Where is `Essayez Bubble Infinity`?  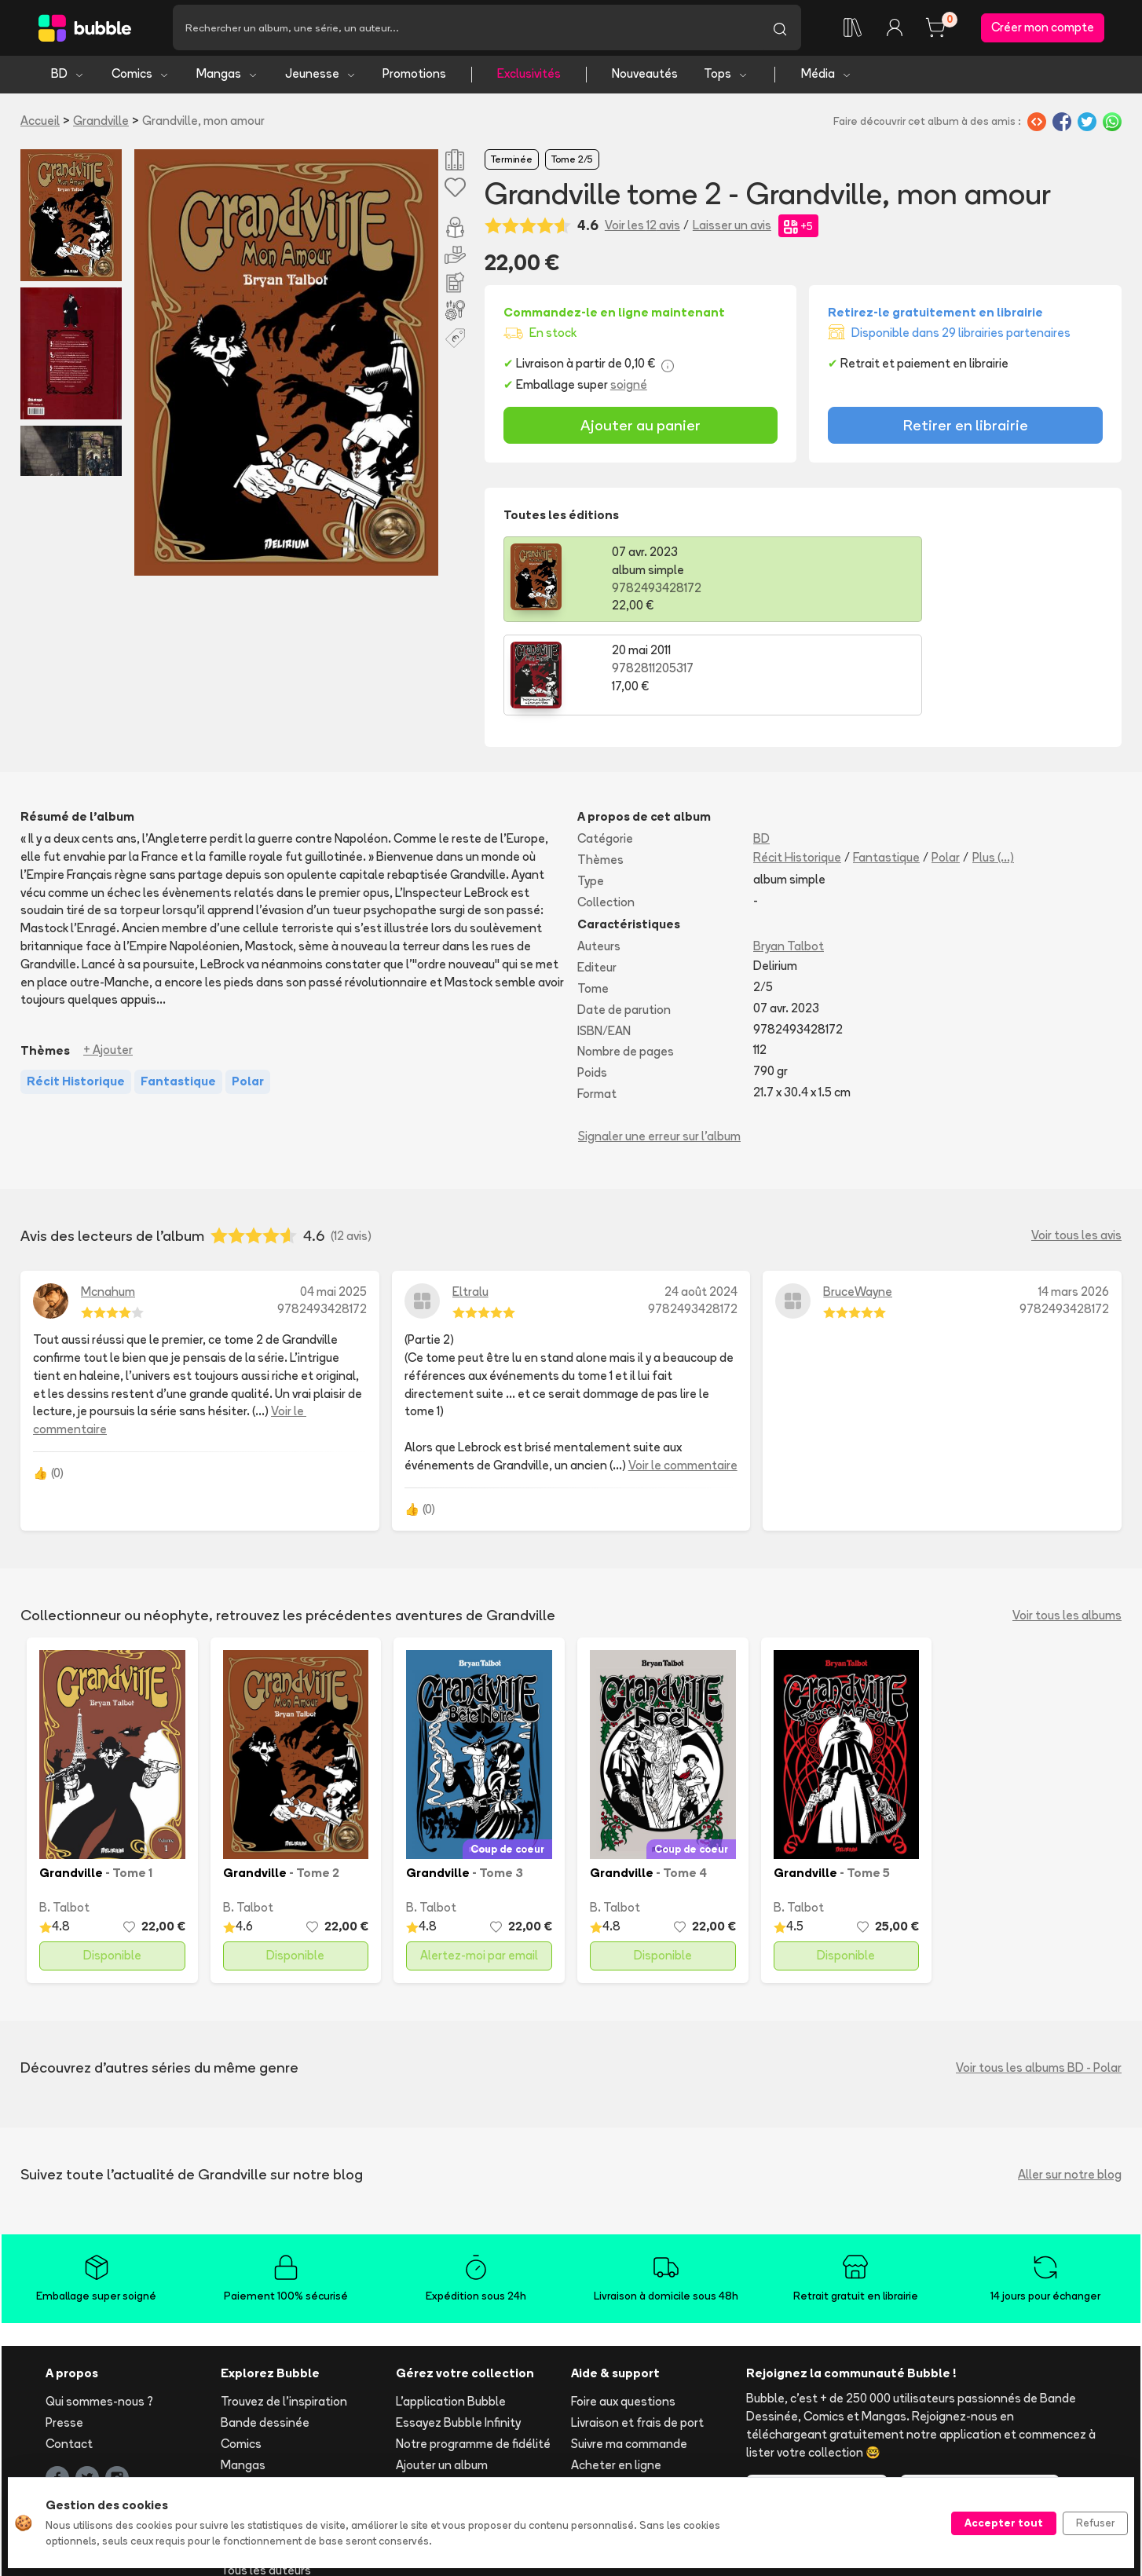
Essayez Bubble Infinity is located at coordinates (458, 2332).